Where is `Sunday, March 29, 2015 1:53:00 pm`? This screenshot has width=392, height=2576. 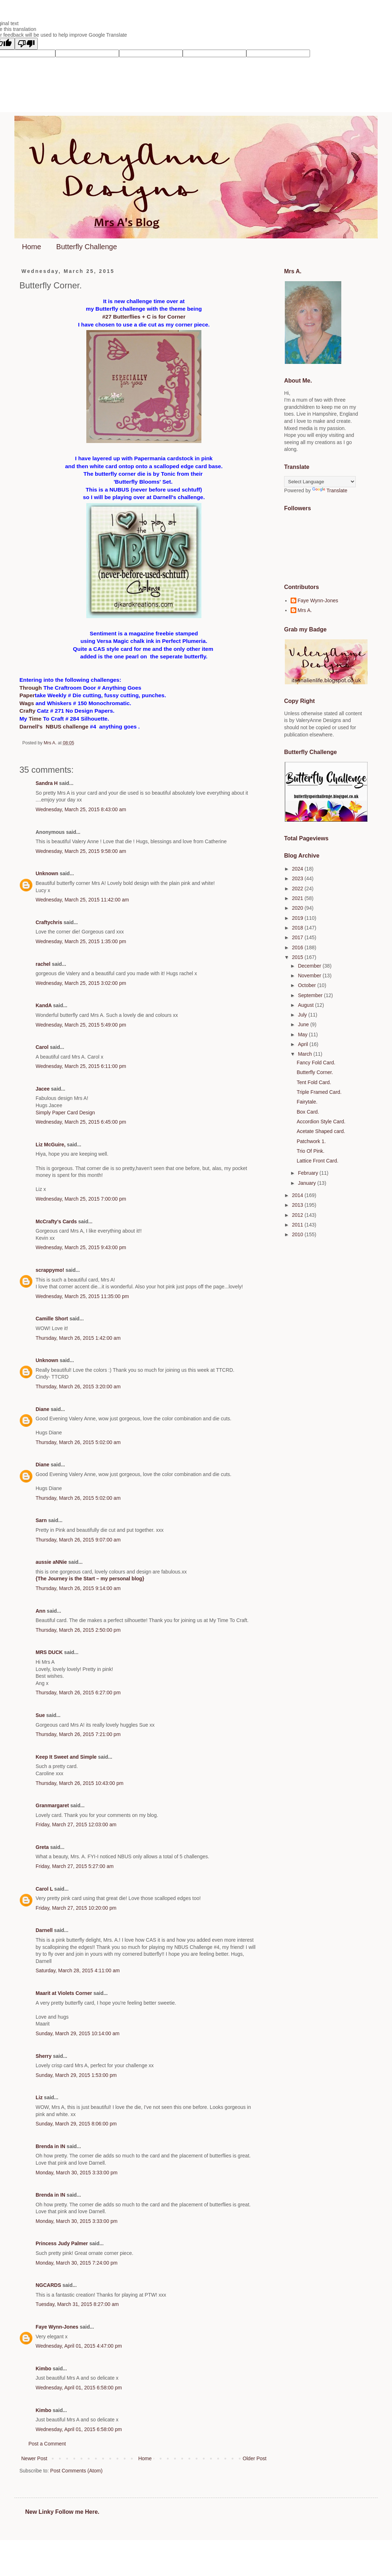
Sunday, March 29, 2015 1:53:00 pm is located at coordinates (76, 2075).